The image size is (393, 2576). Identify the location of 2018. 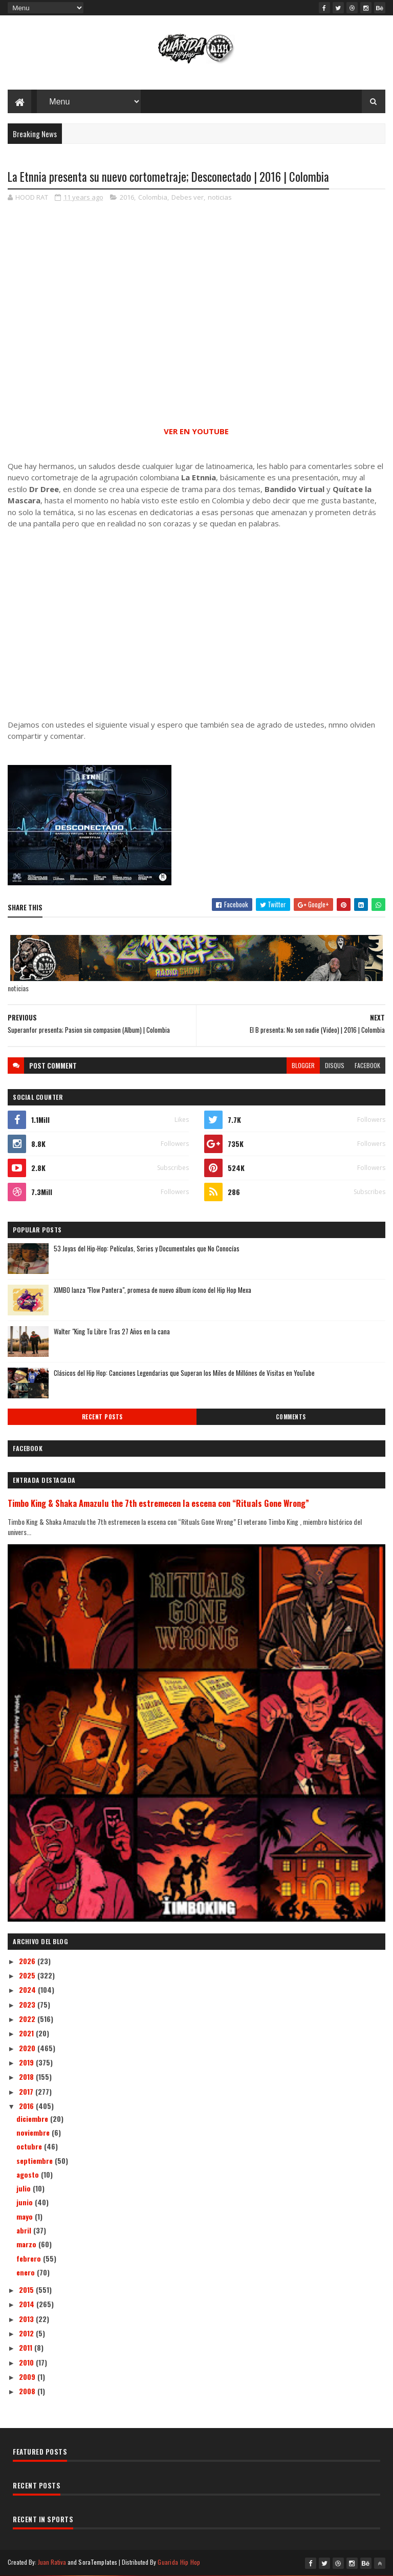
(27, 2076).